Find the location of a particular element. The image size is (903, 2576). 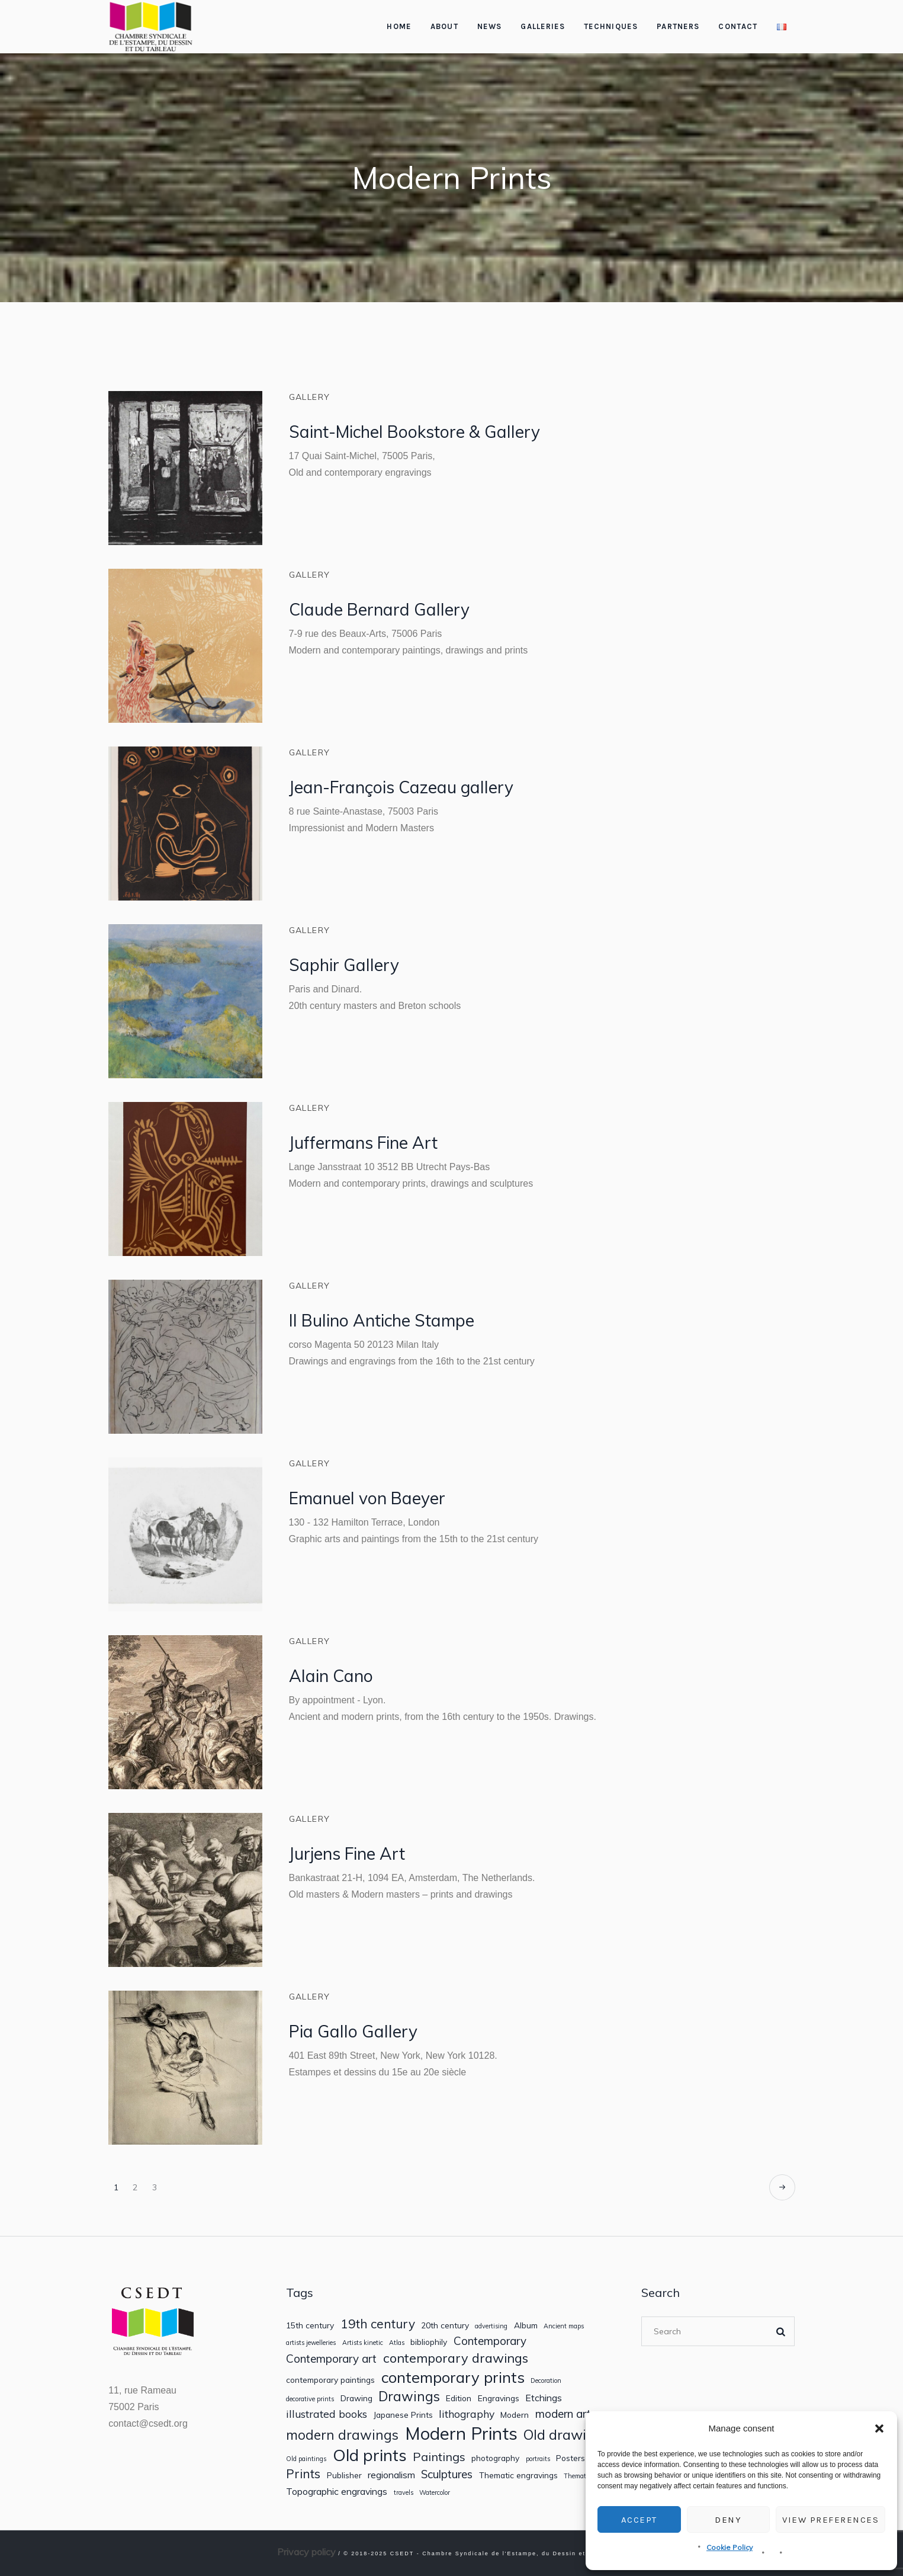

advertising [advertising (1 item)] is located at coordinates (491, 2326).